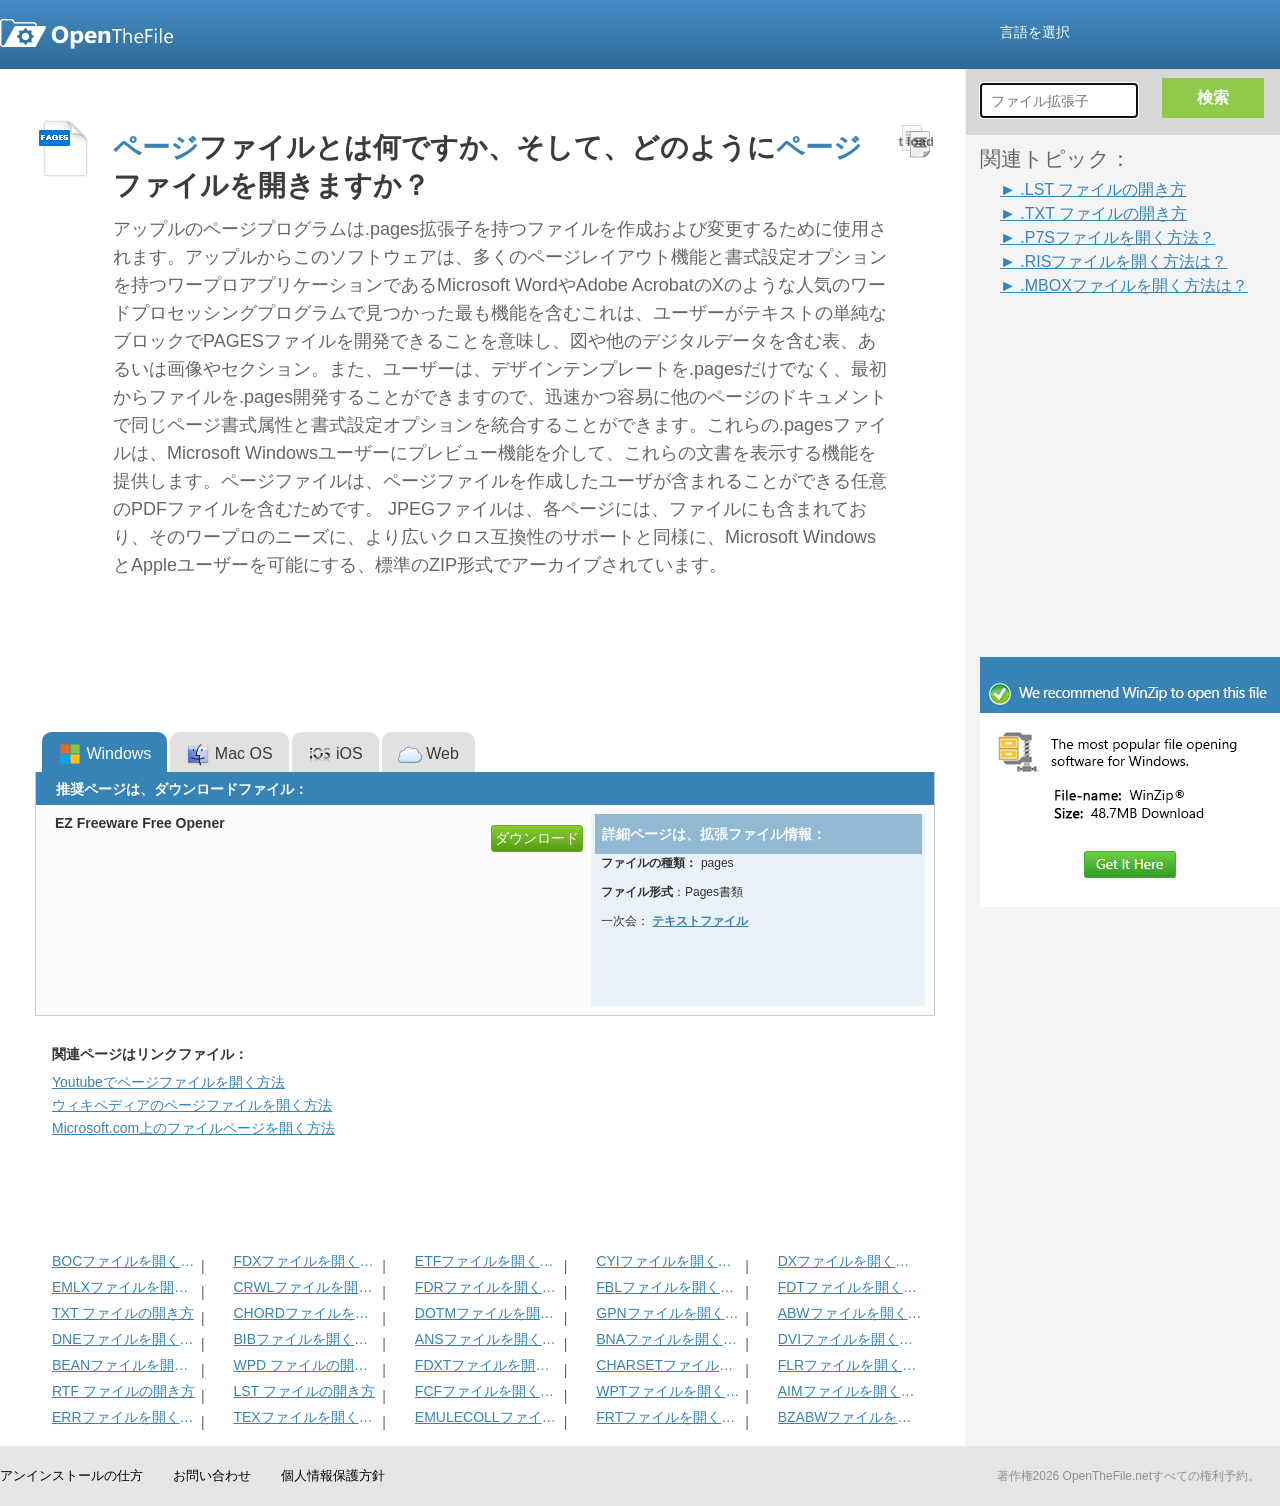 Image resolution: width=1280 pixels, height=1506 pixels. I want to click on FDXファイルを開く方法, so click(305, 1261).